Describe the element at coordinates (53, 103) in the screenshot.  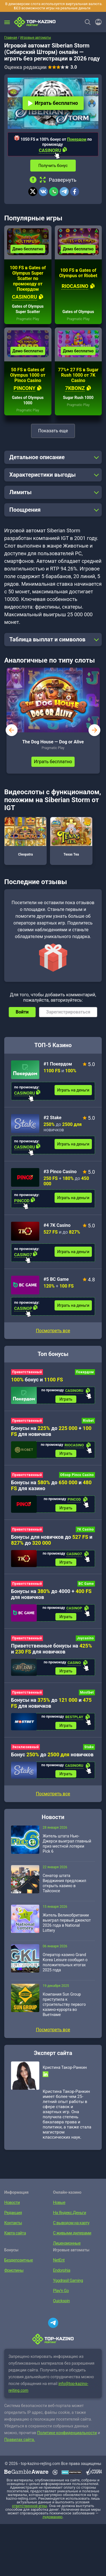
I see `Играть бесплатно` at that location.